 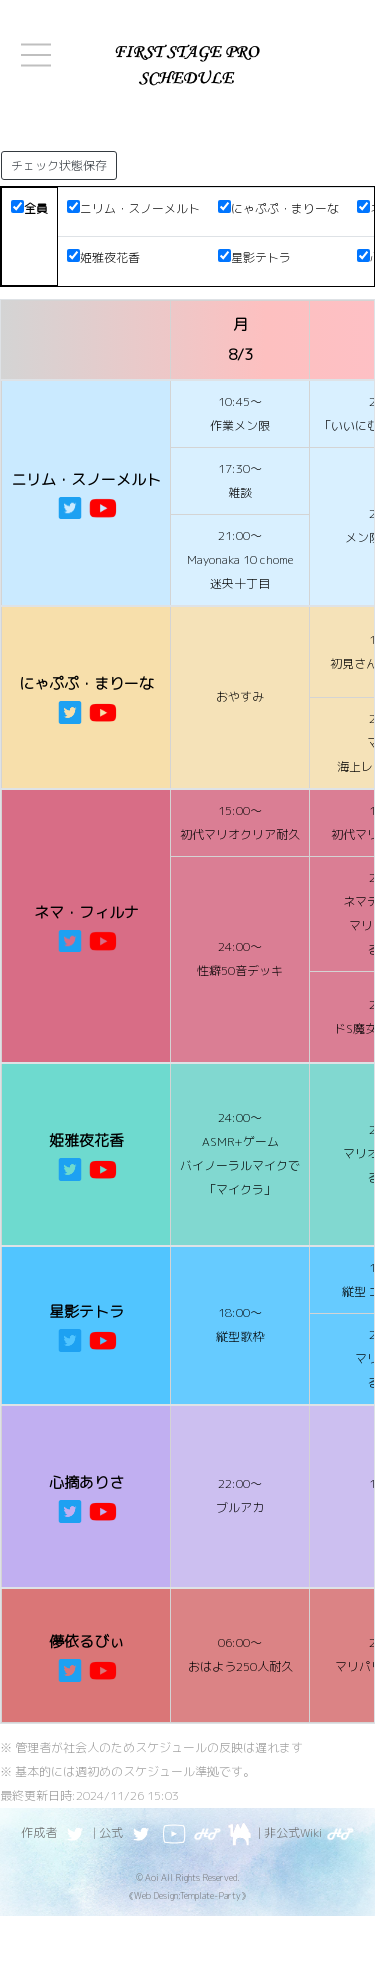 I want to click on 星影テトラ, so click(x=254, y=257).